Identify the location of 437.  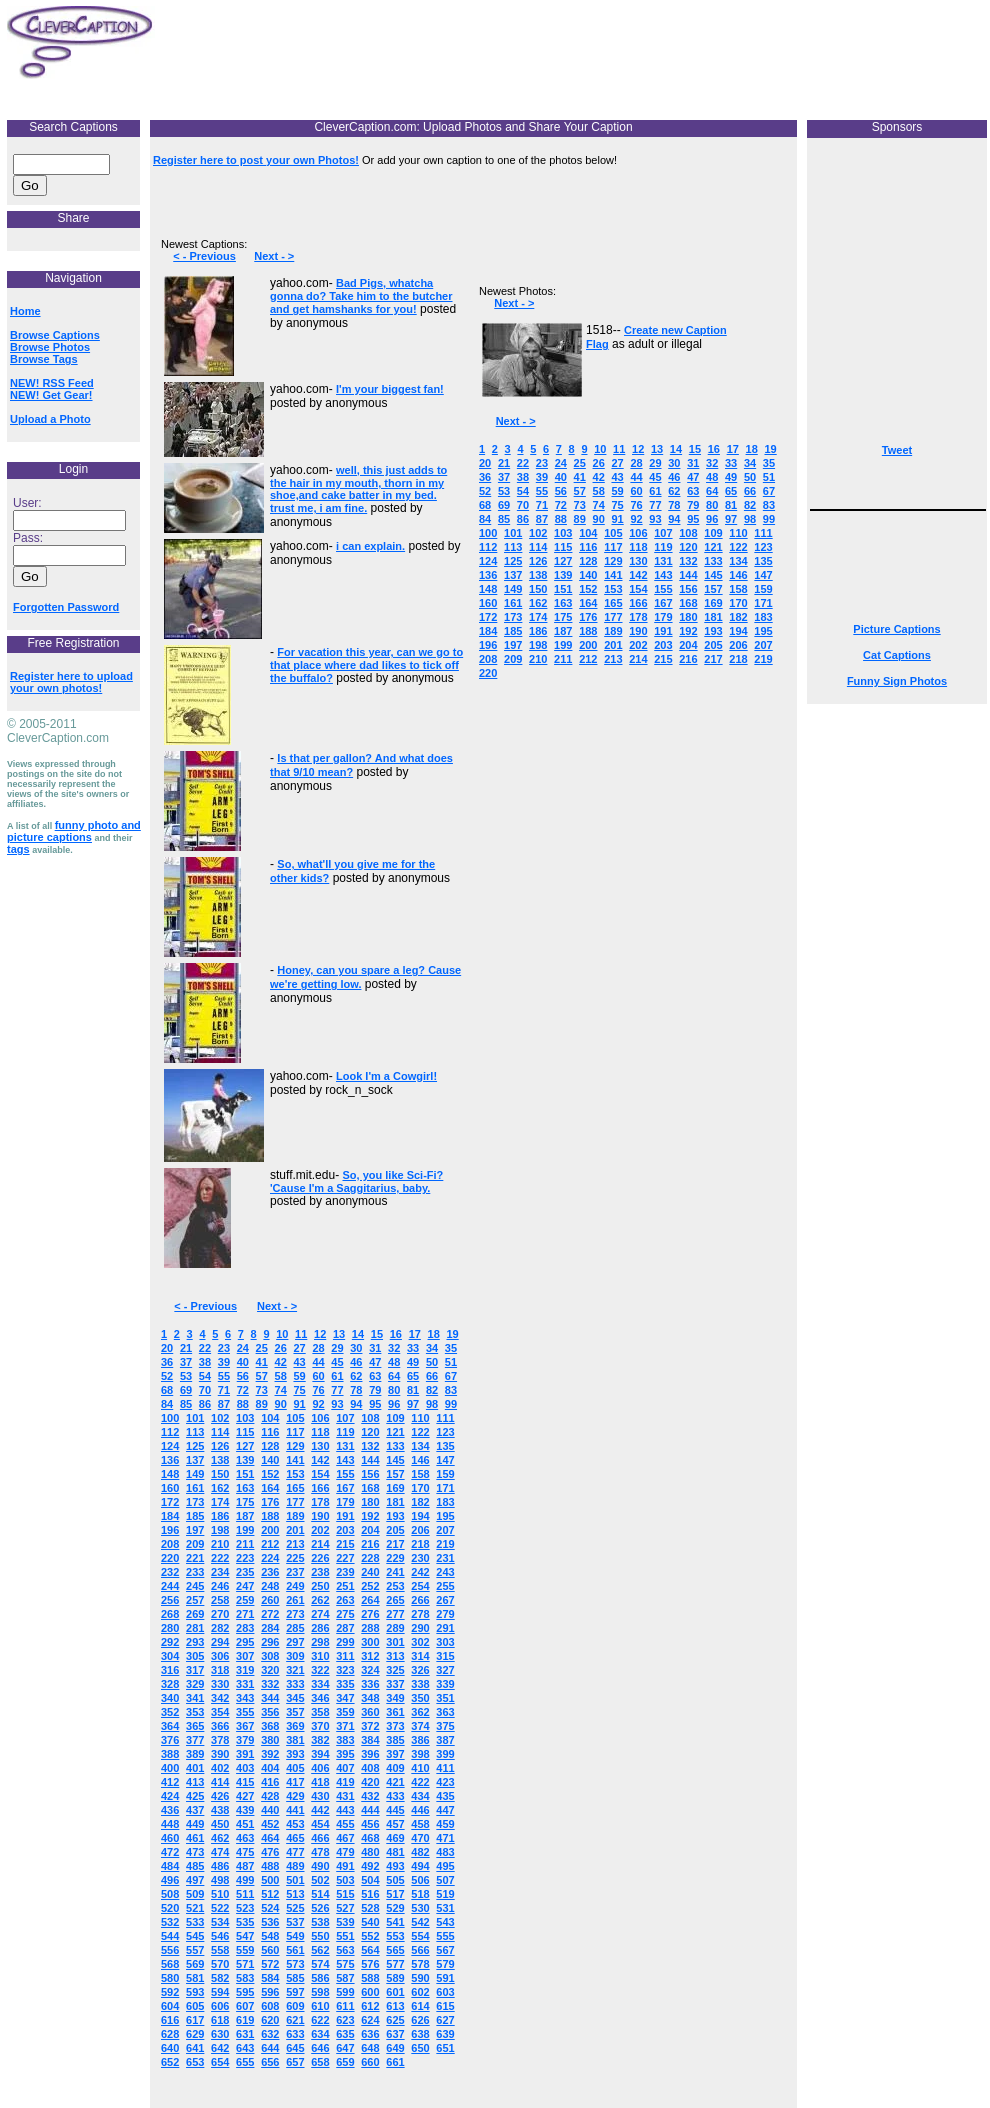
(195, 1810).